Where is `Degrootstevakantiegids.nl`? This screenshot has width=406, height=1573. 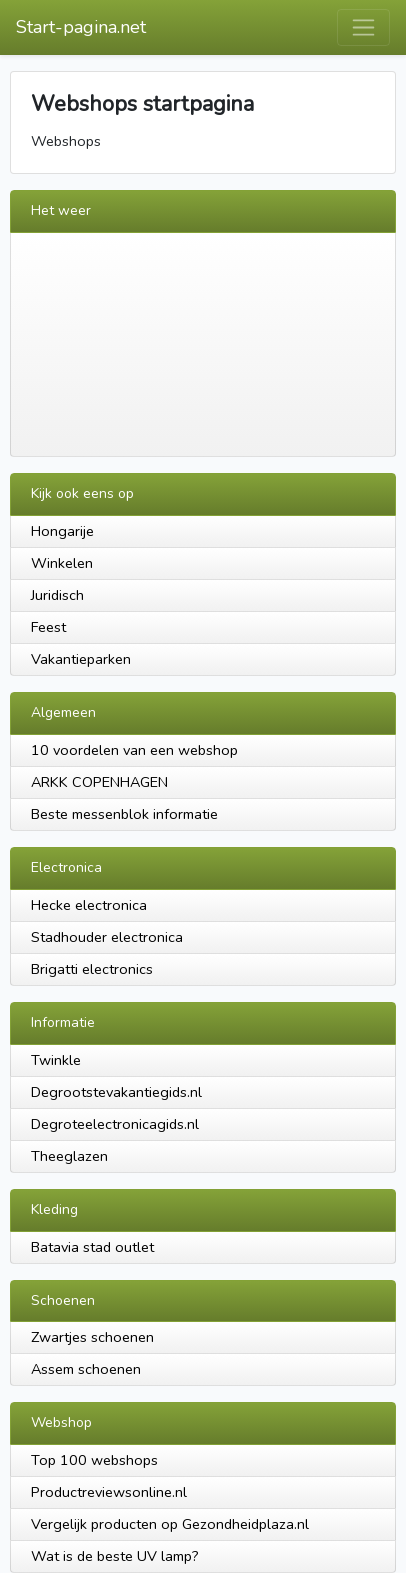
Degrootstevakantiegids.nl is located at coordinates (116, 1092).